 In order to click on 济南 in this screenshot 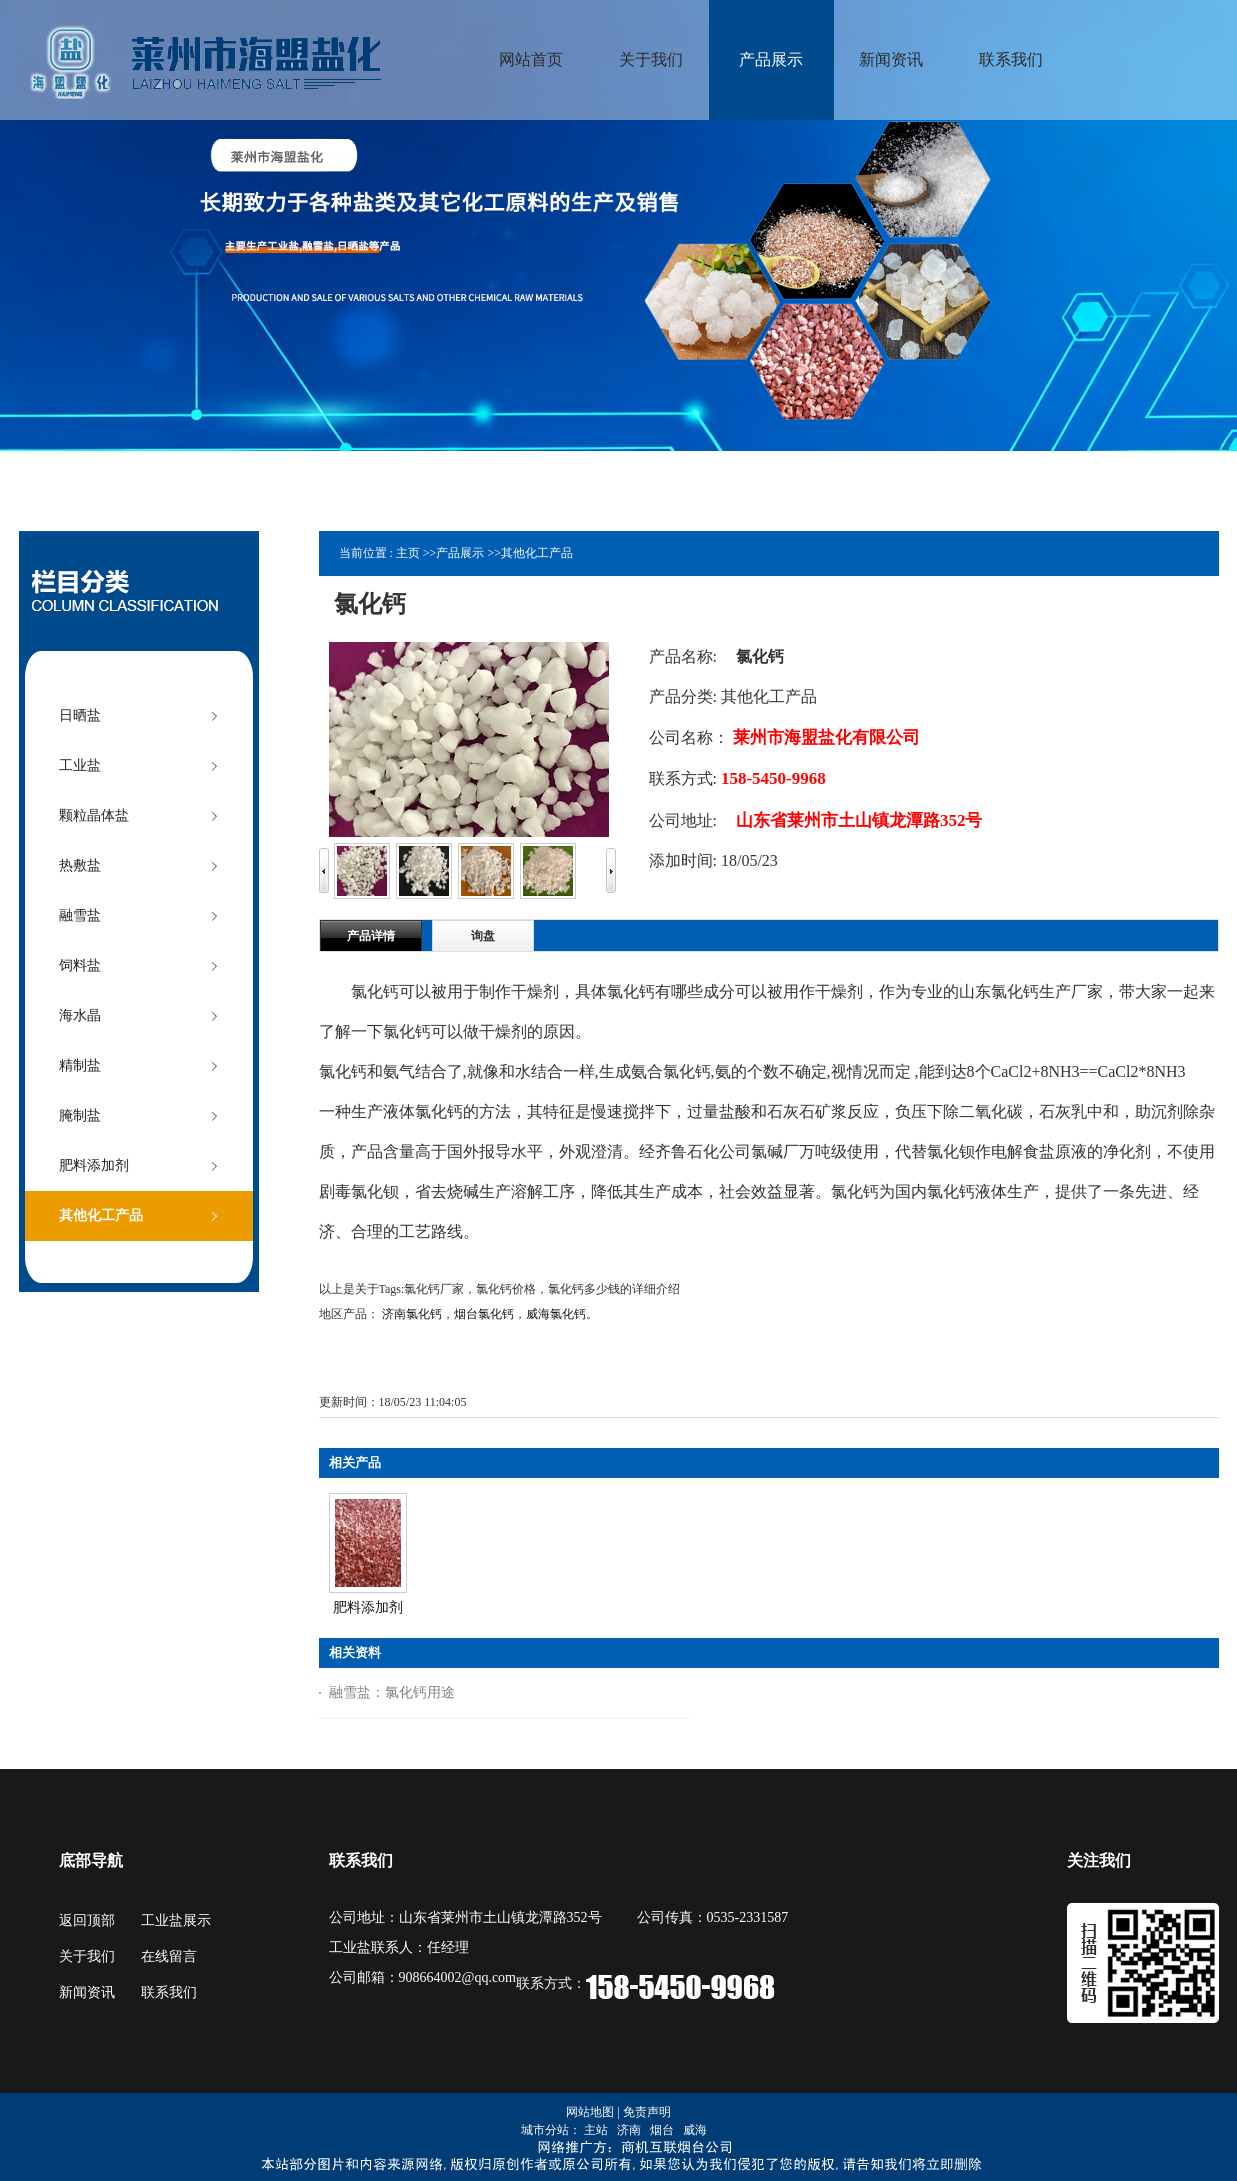, I will do `click(629, 2130)`.